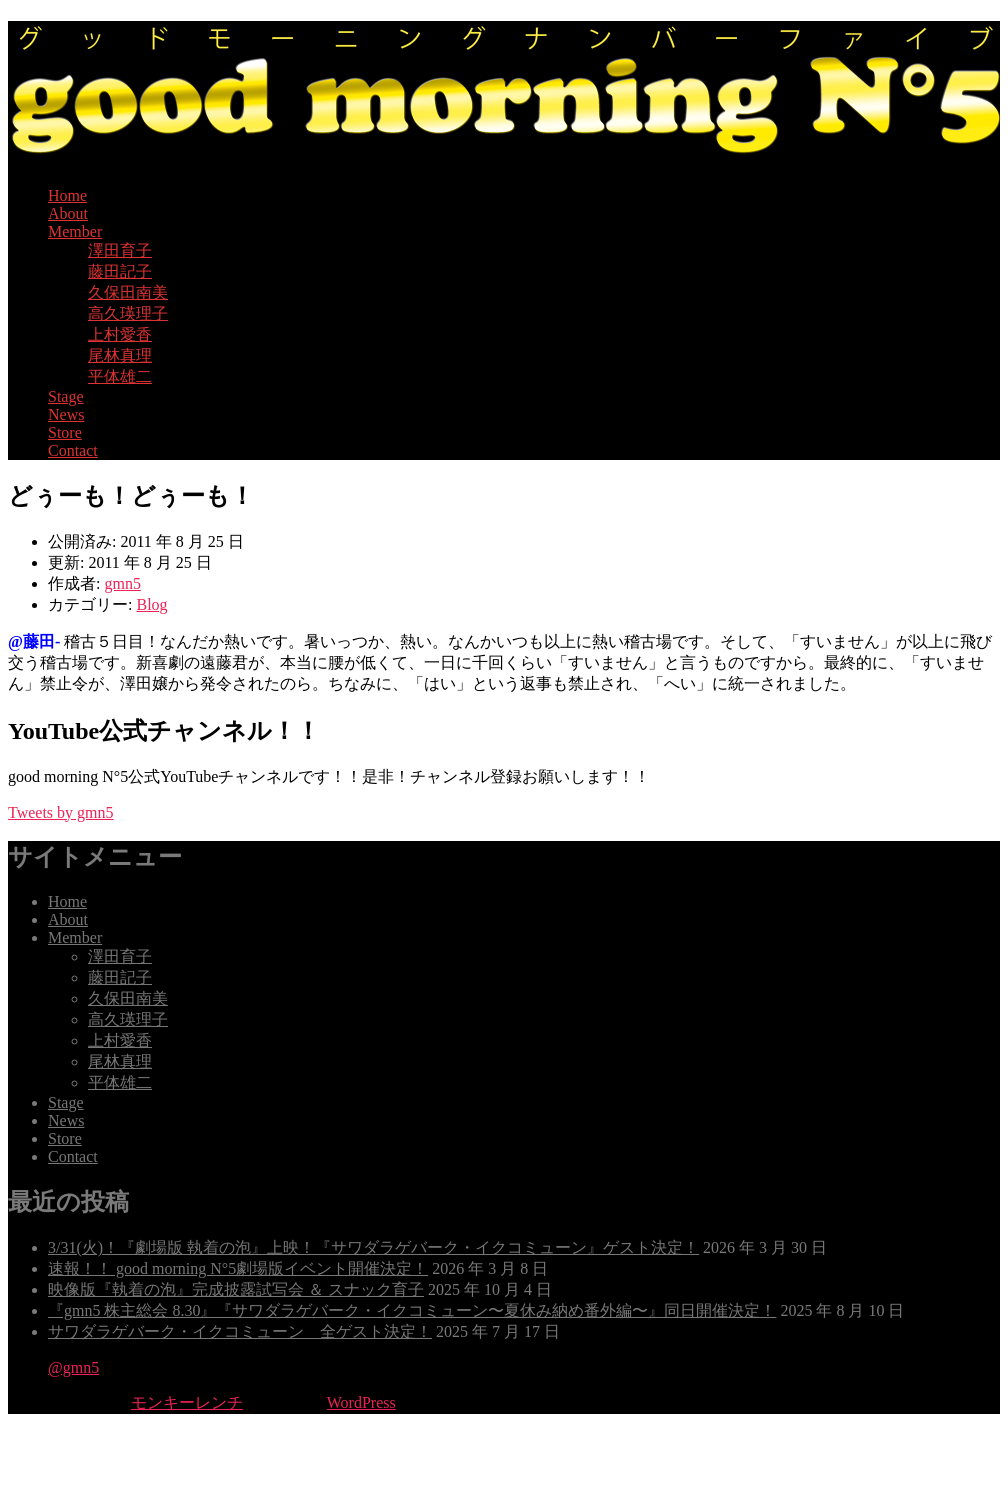 Image resolution: width=1008 pixels, height=1506 pixels. What do you see at coordinates (120, 376) in the screenshot?
I see `平体雄二` at bounding box center [120, 376].